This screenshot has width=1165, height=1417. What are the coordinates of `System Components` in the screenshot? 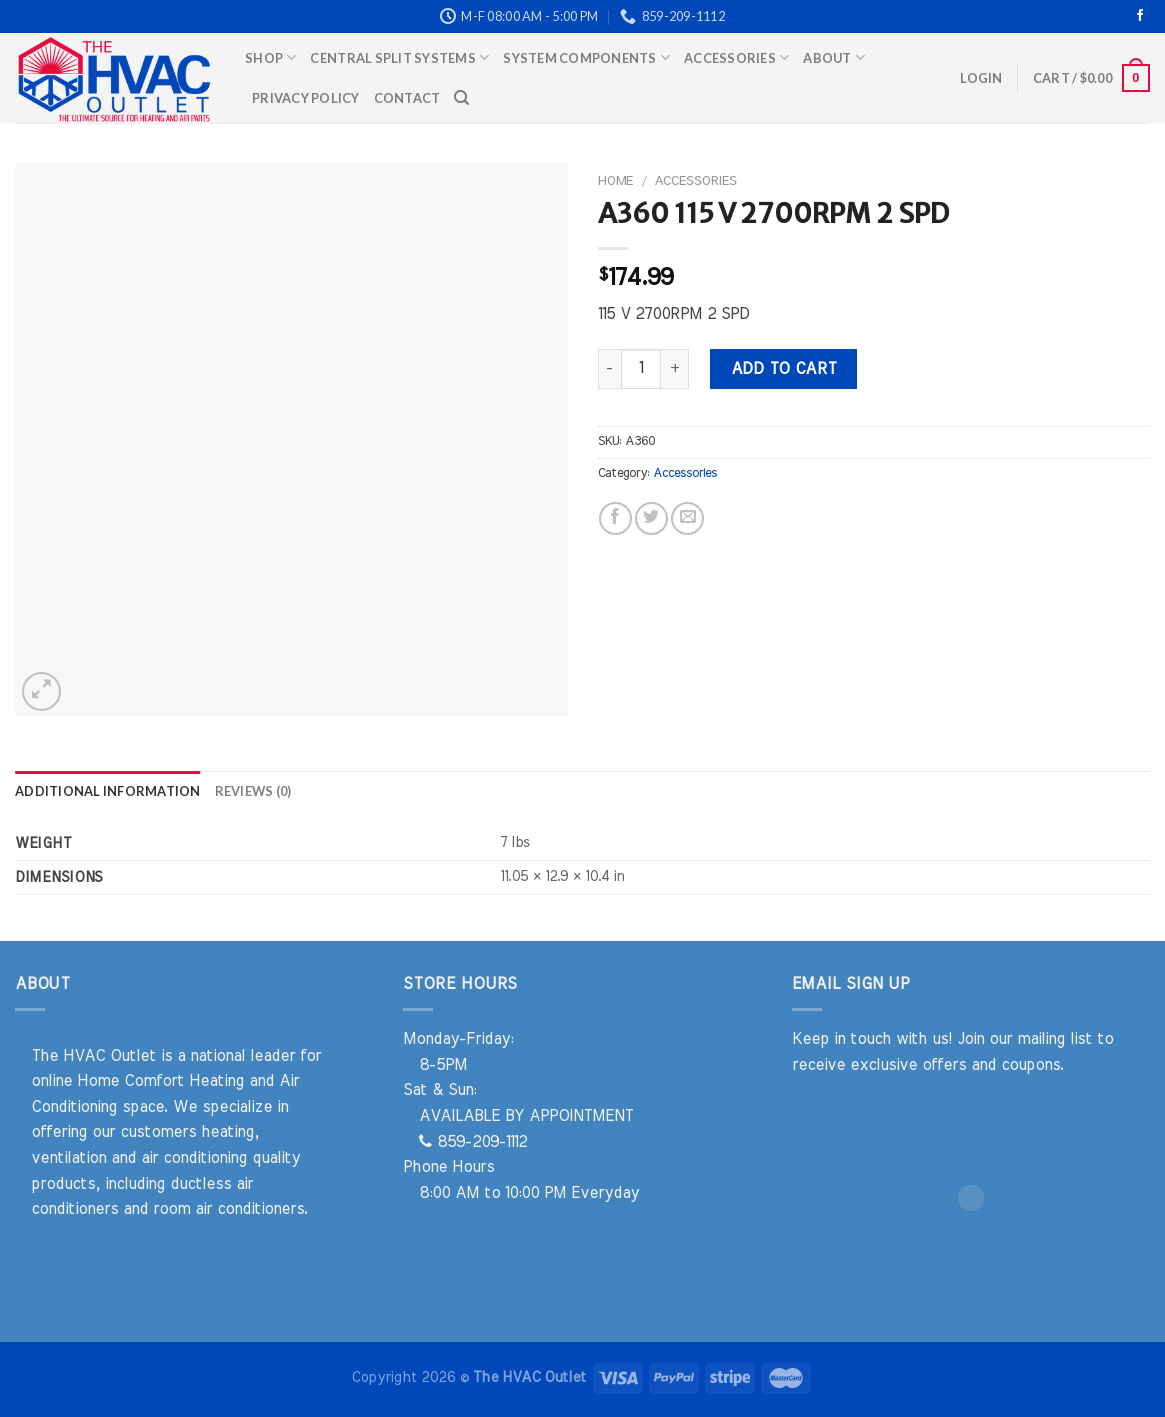 It's located at (586, 57).